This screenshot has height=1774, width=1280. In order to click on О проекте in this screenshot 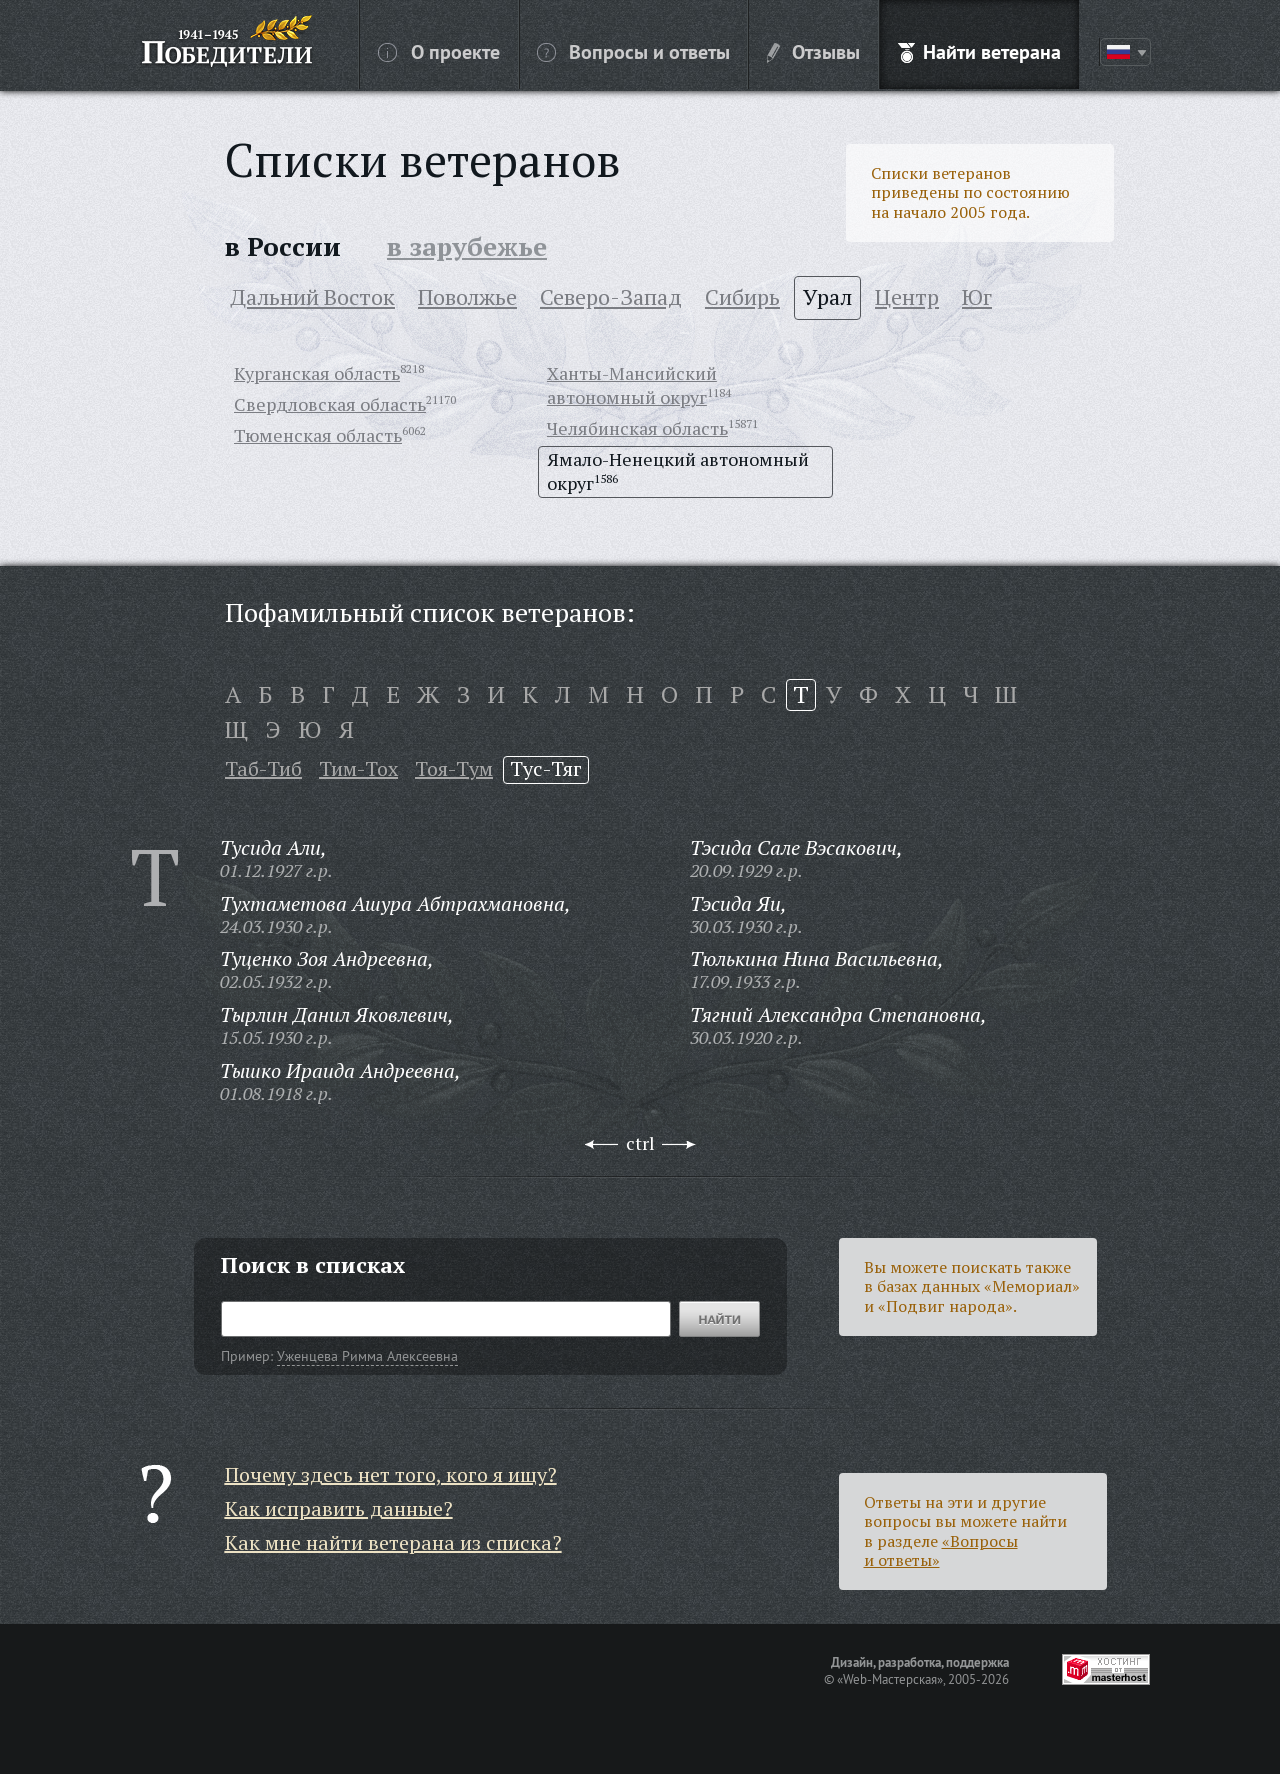, I will do `click(439, 51)`.